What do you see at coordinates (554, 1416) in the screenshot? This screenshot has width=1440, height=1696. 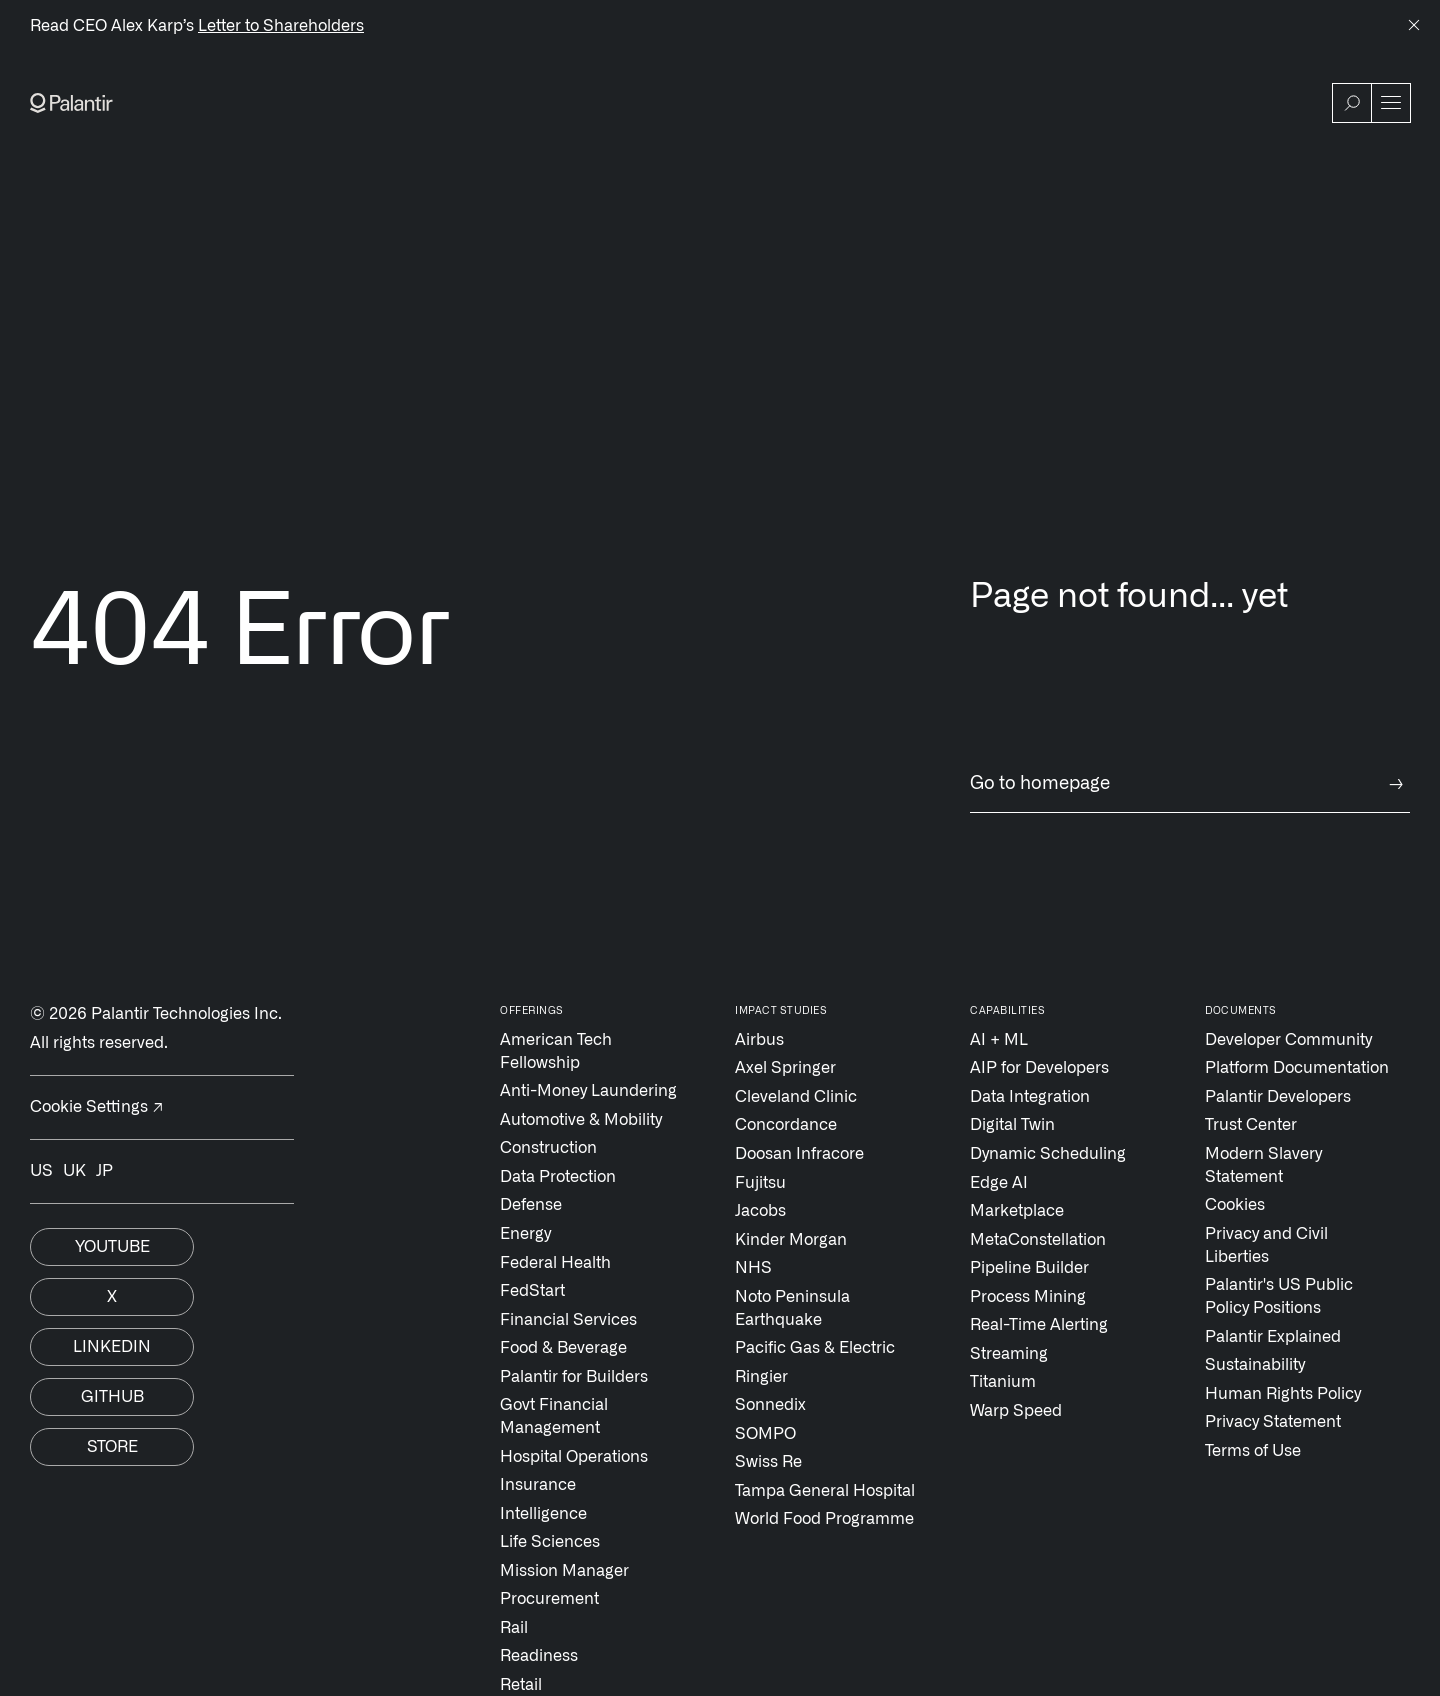 I see `Govt Financial Management` at bounding box center [554, 1416].